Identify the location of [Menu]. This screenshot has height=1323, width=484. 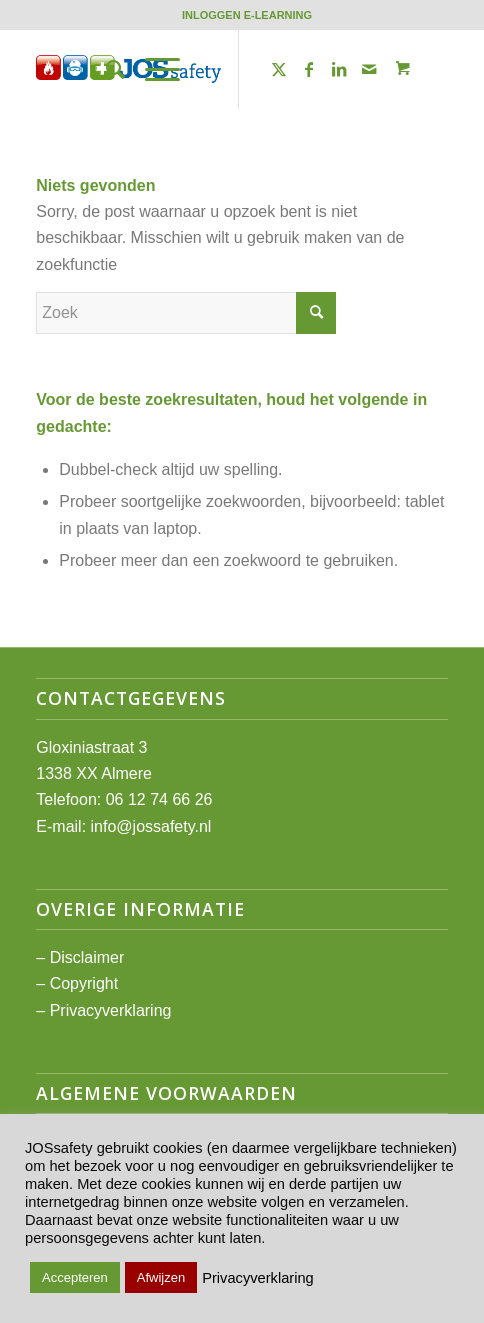
(152, 69).